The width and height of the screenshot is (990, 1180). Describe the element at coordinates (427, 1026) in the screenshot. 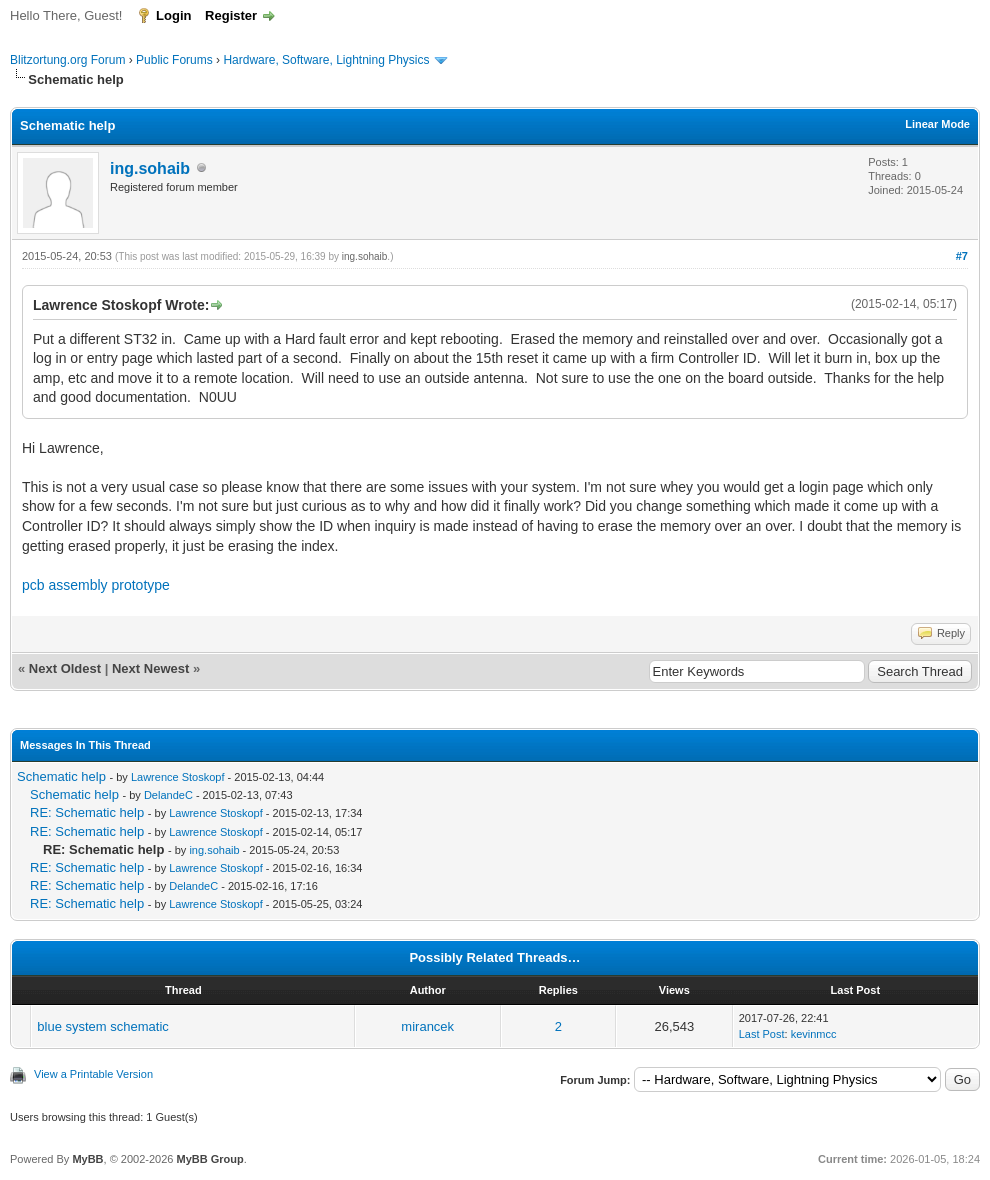

I see `mirancek` at that location.